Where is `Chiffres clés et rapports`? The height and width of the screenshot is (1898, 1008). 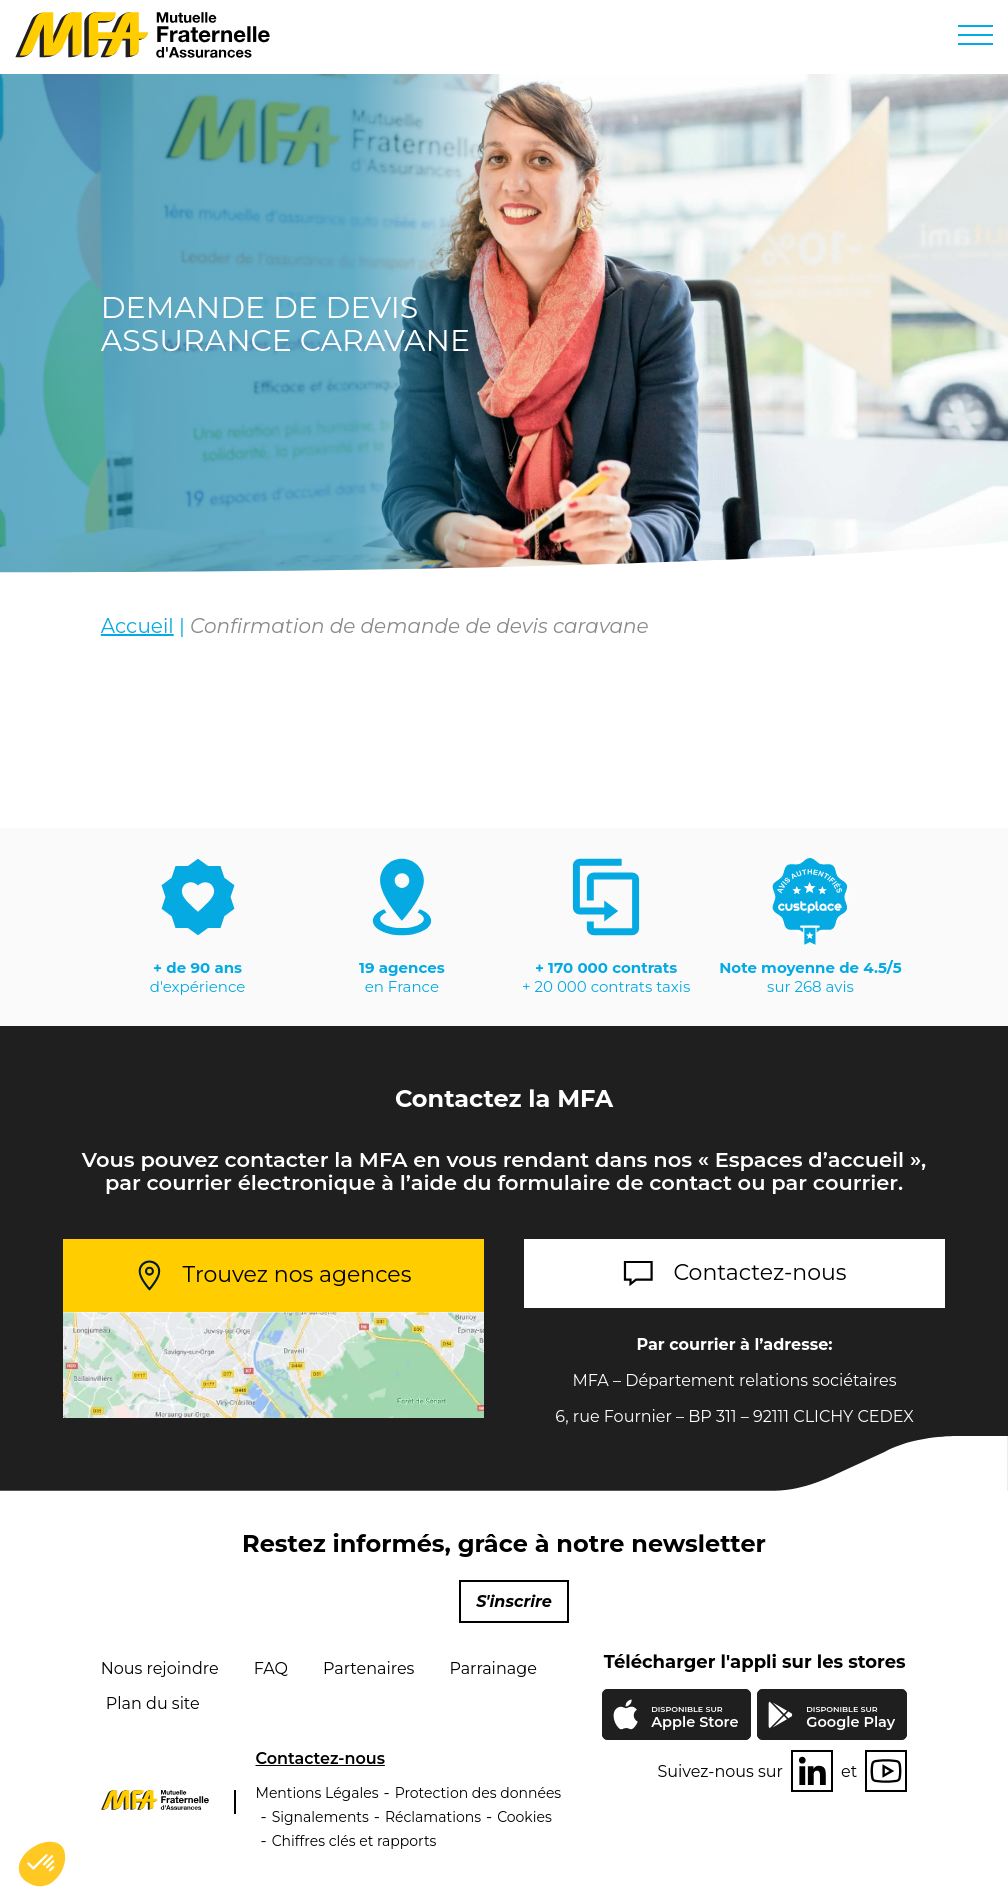 Chiffres clés et rapports is located at coordinates (354, 1841).